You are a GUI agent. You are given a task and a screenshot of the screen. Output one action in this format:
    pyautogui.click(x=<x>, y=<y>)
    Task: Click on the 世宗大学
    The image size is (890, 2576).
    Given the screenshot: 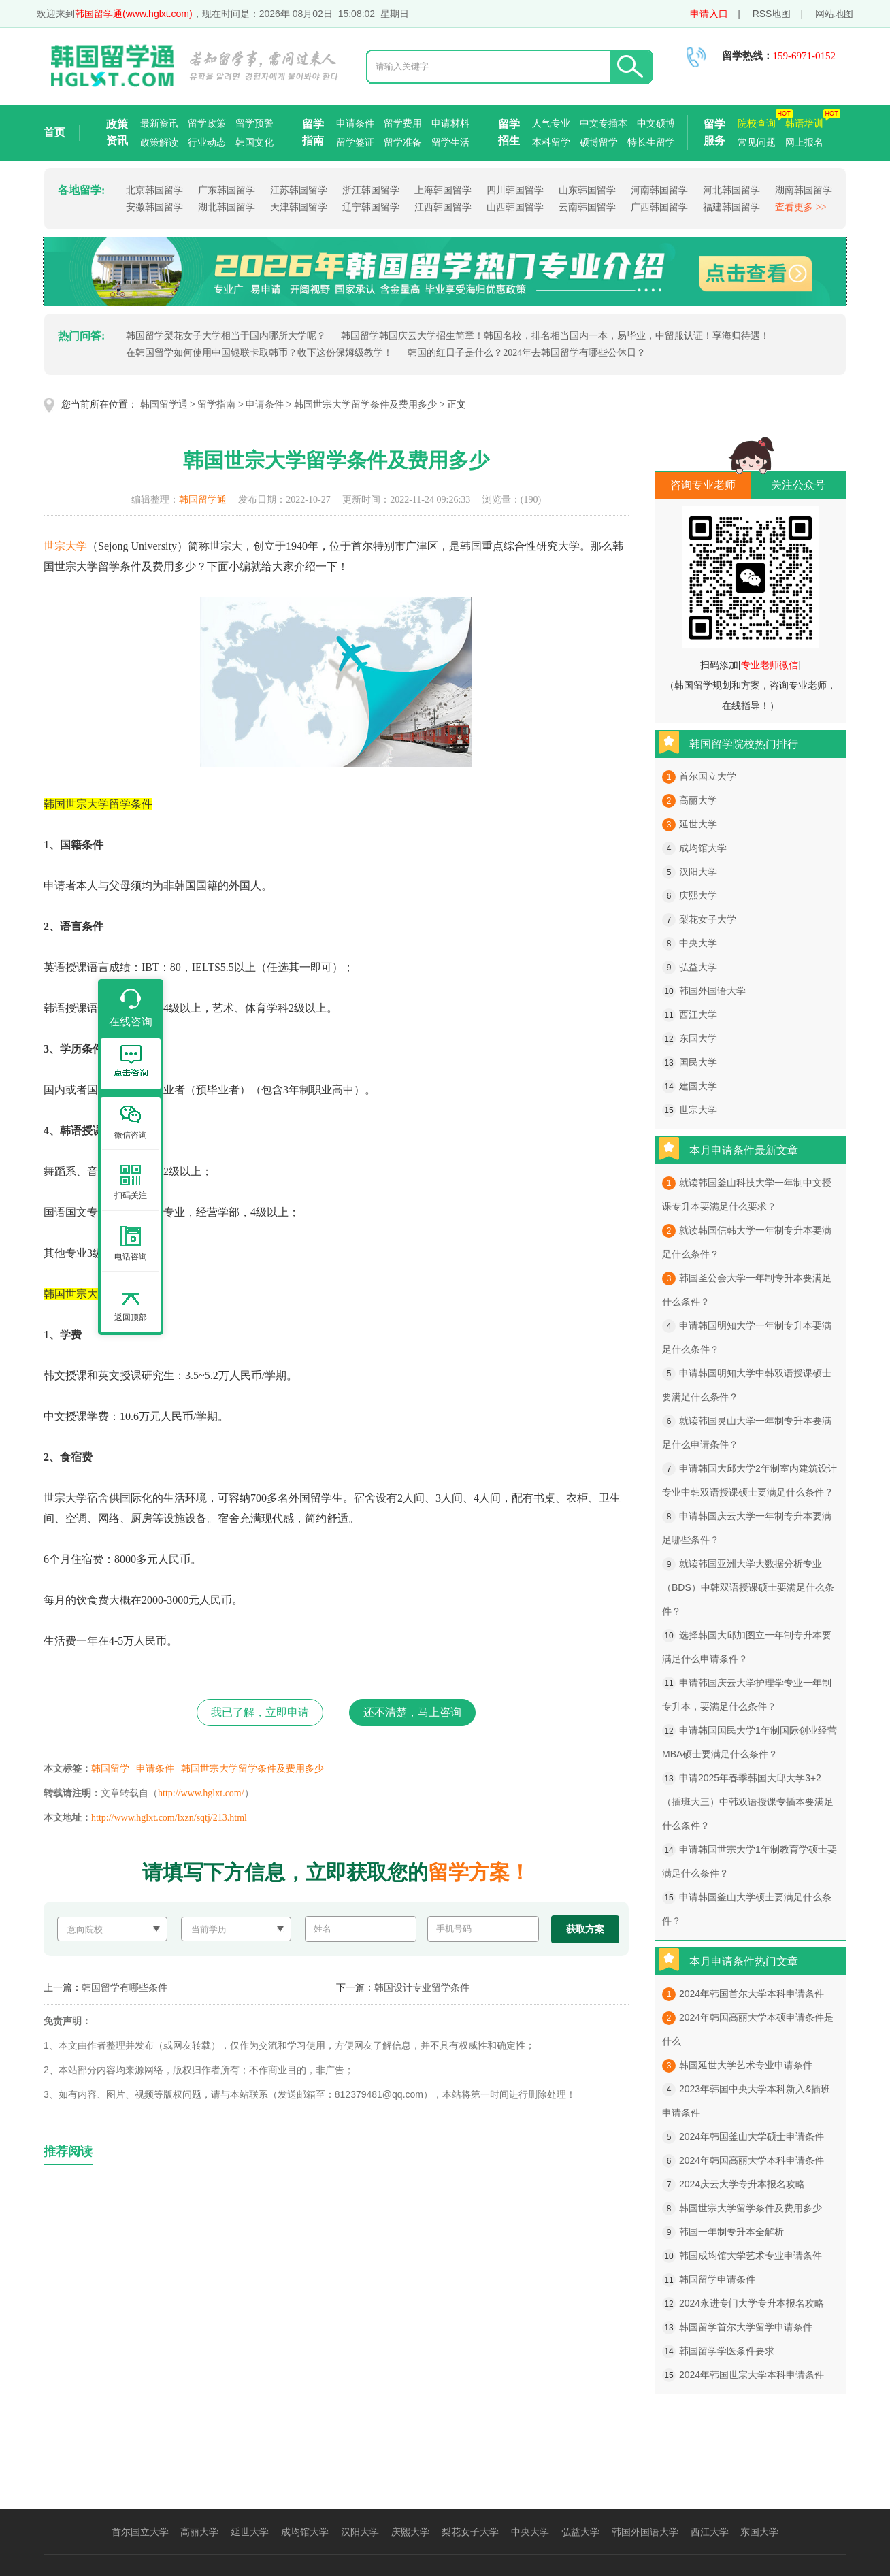 What is the action you would take?
    pyautogui.click(x=65, y=546)
    